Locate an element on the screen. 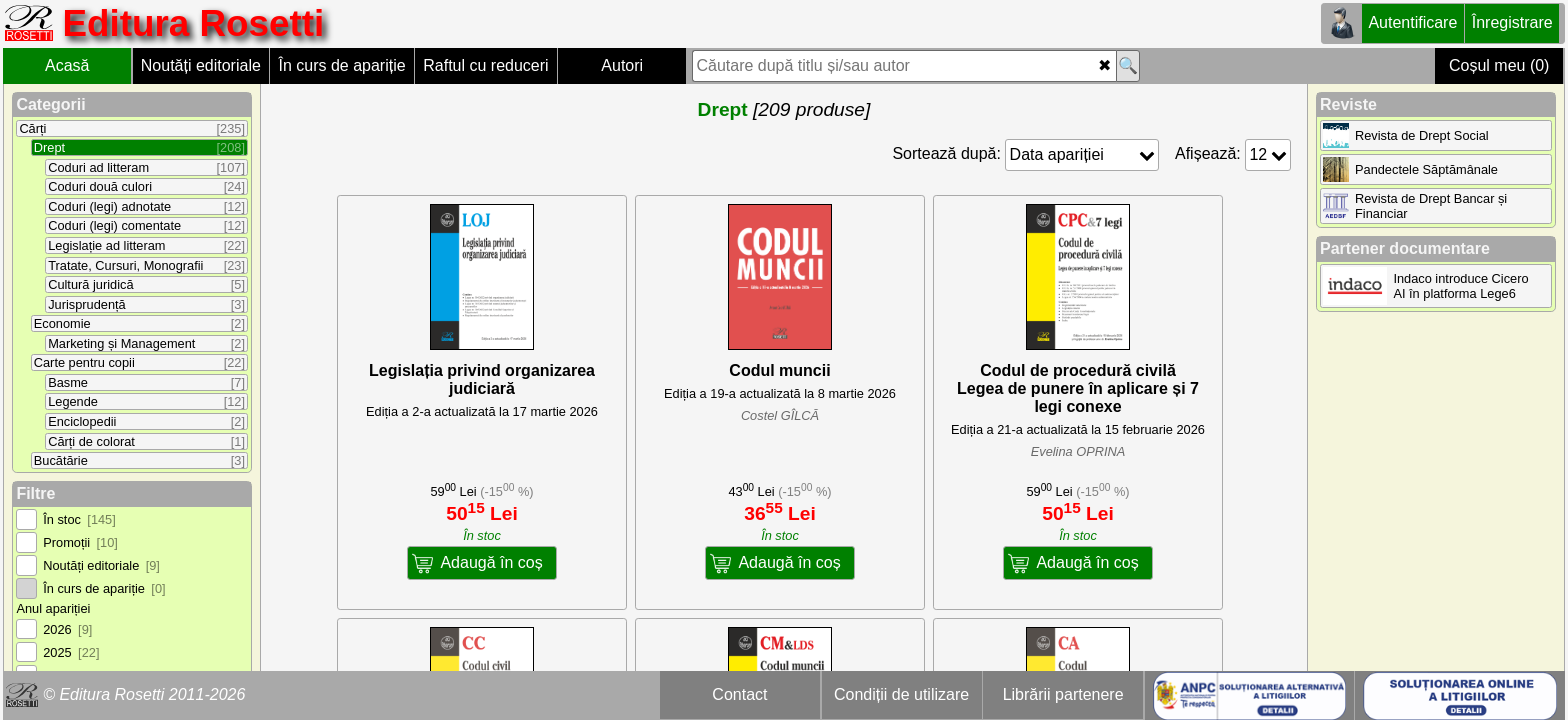 This screenshot has width=1568, height=720. În curs de apariție is located at coordinates (341, 65).